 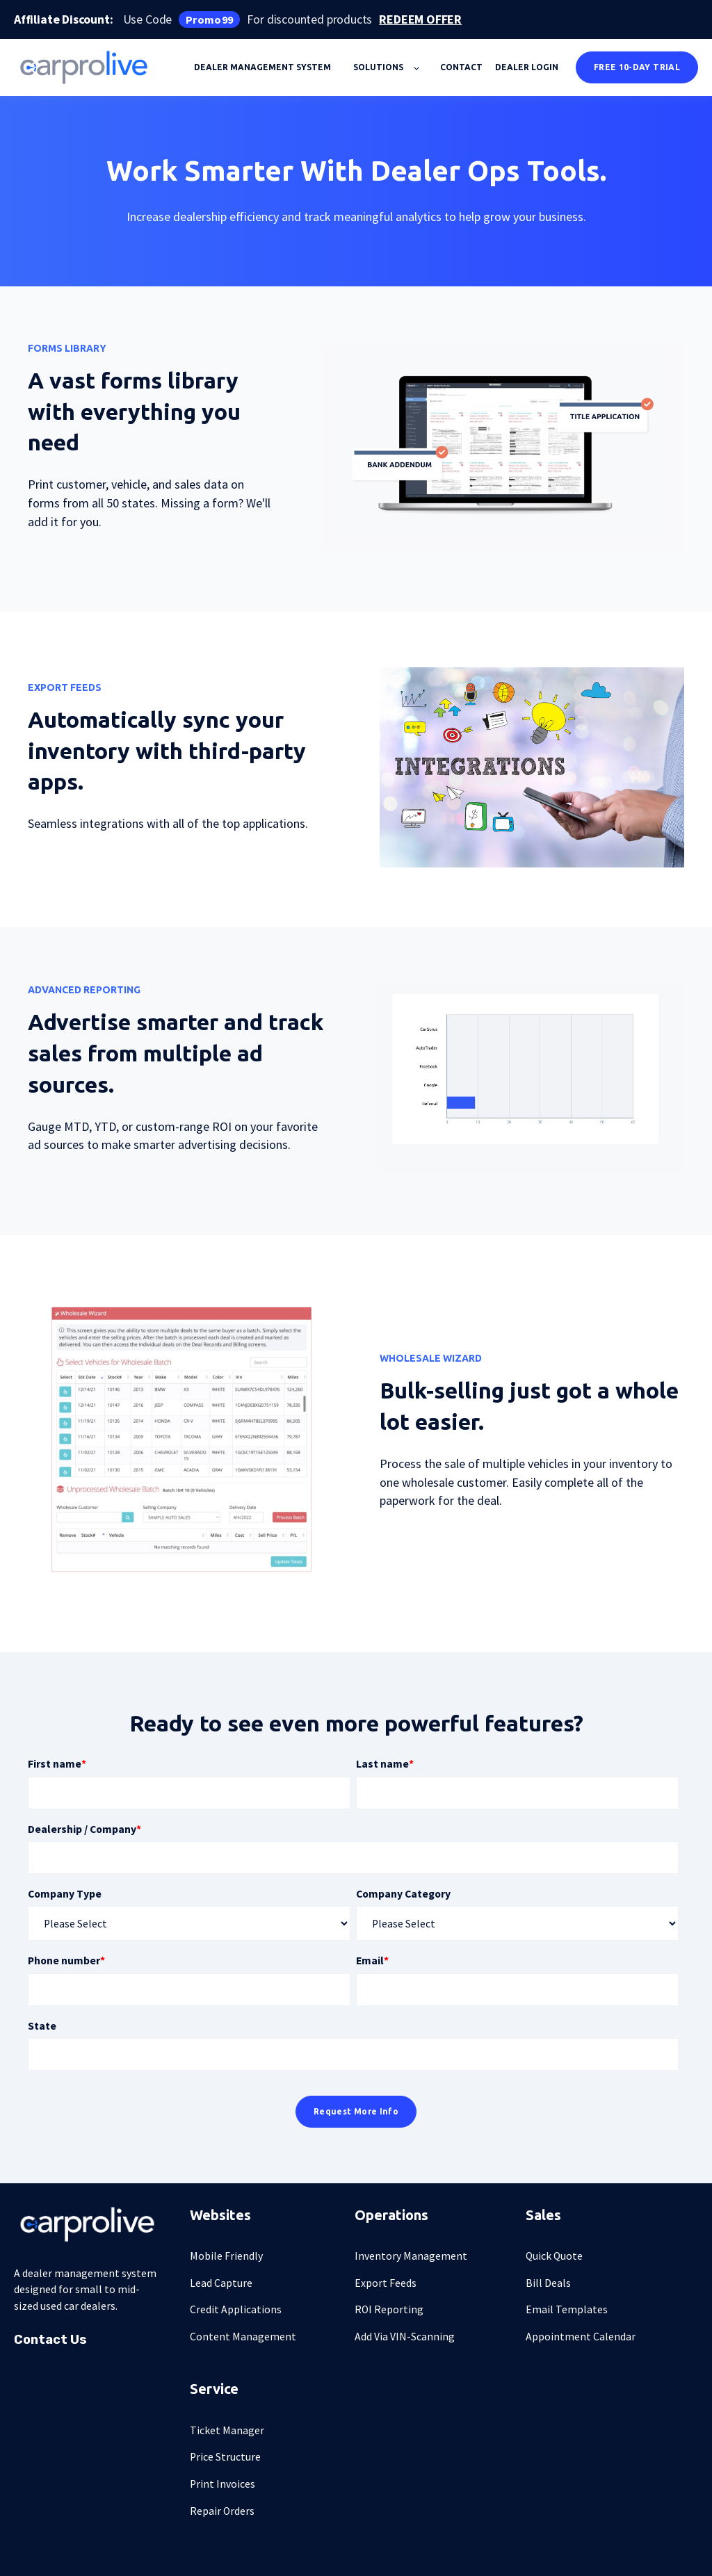 I want to click on Bill Deals, so click(x=548, y=2283).